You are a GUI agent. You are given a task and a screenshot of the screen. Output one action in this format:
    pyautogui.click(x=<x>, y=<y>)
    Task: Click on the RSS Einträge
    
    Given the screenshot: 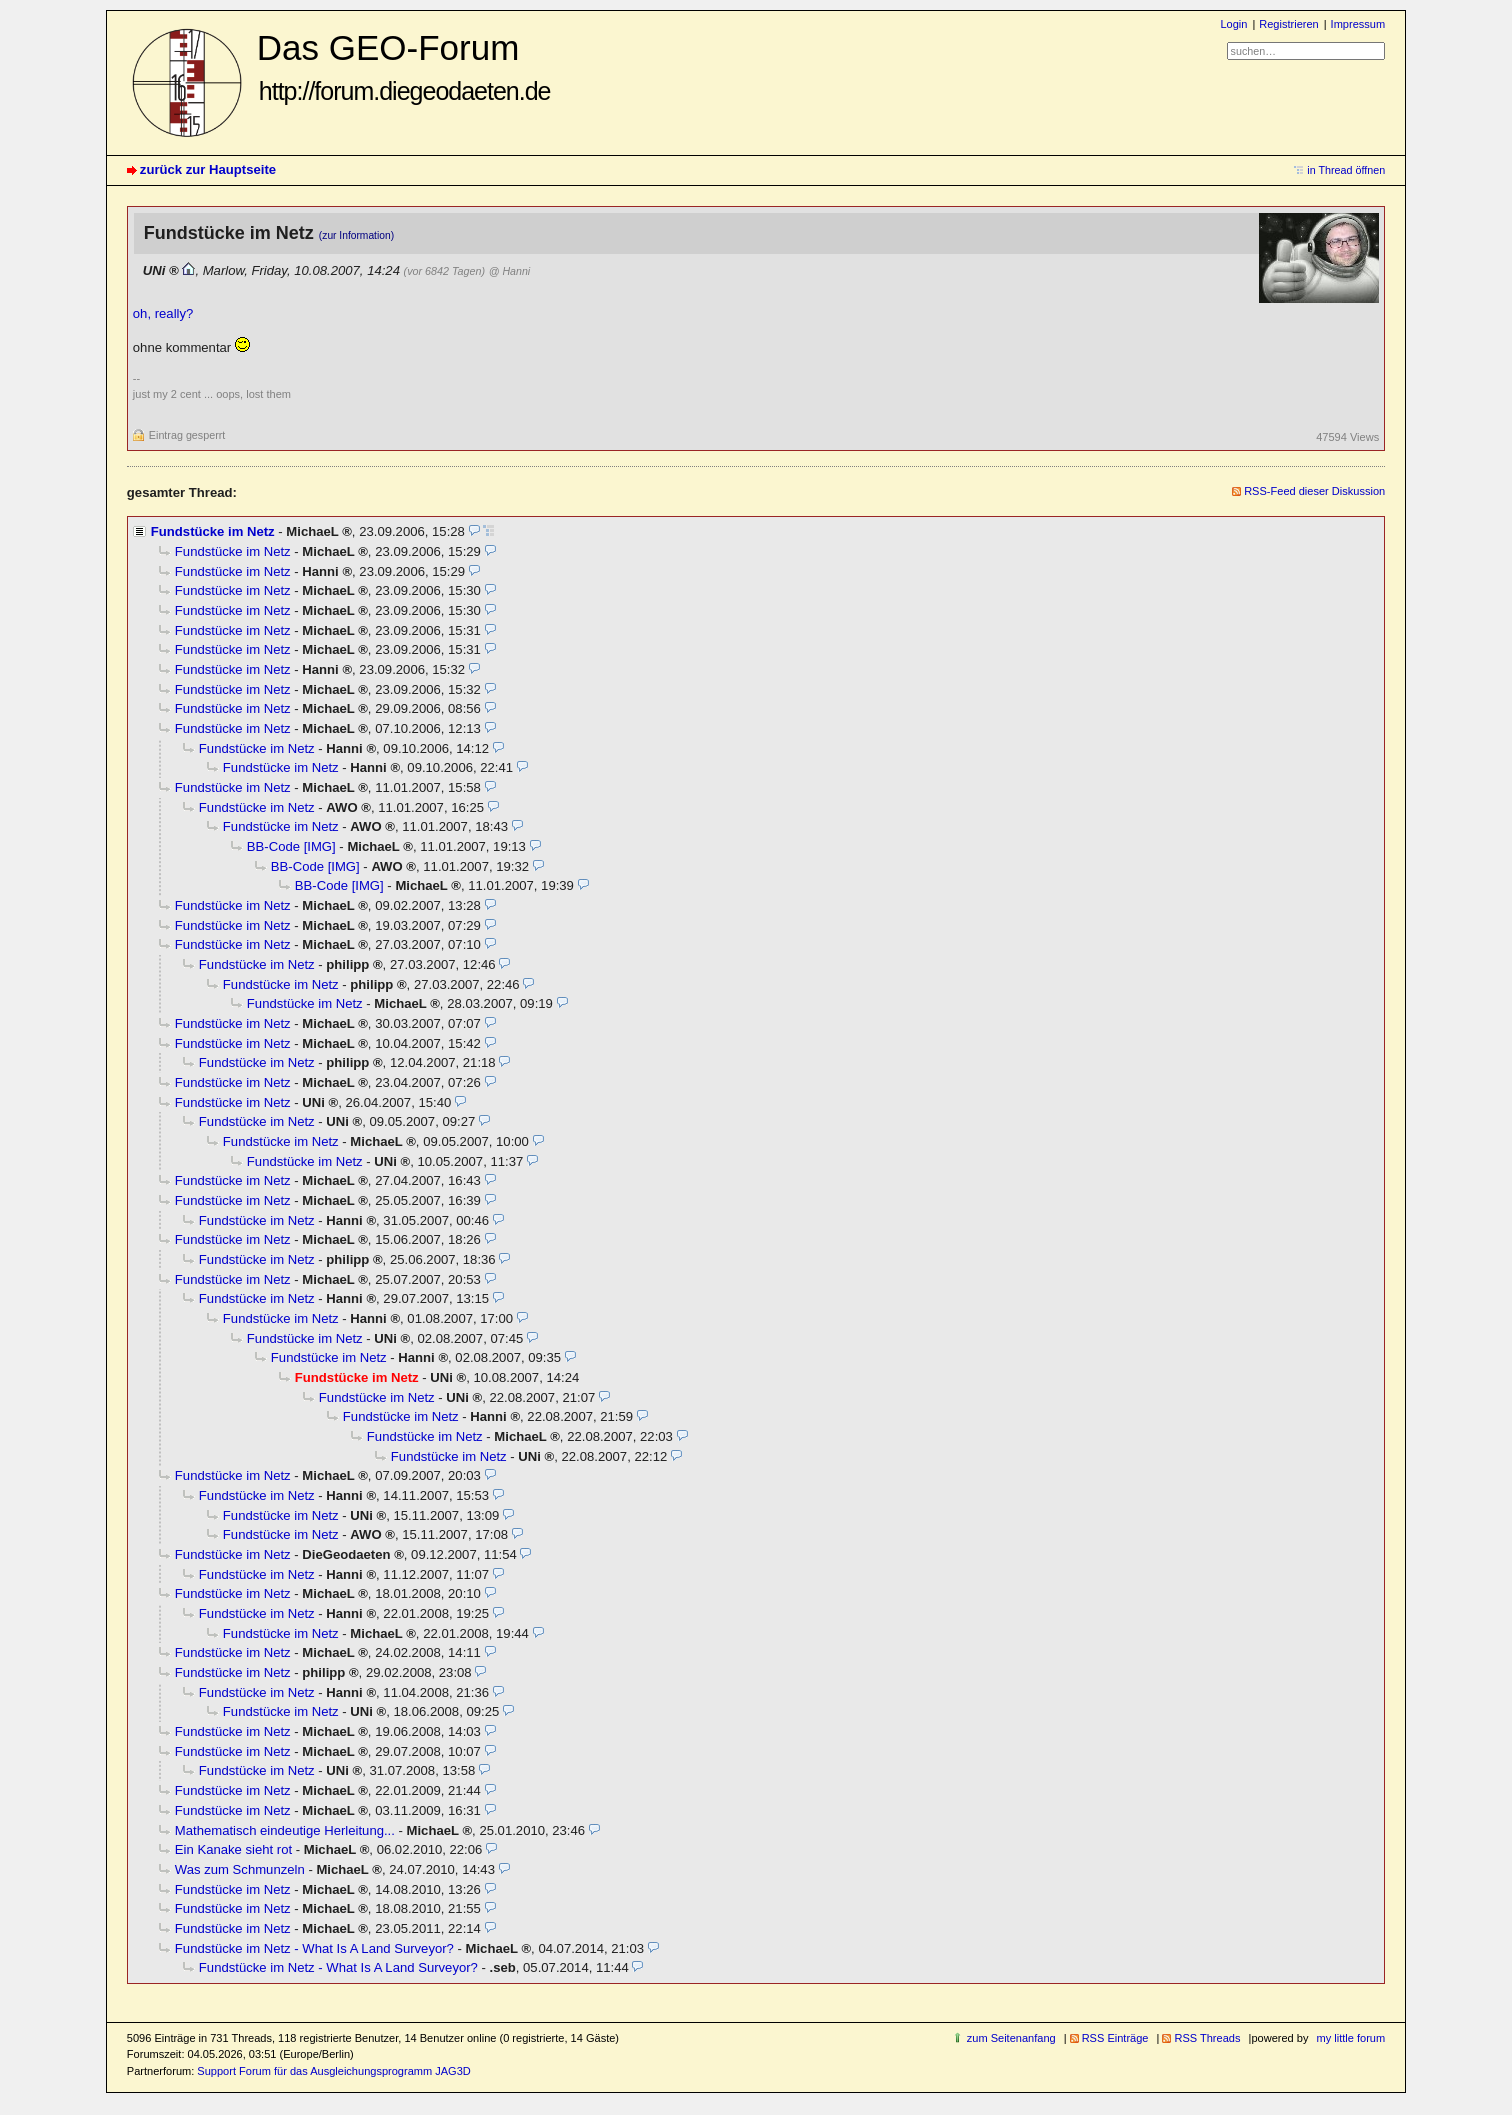 What is the action you would take?
    pyautogui.click(x=1115, y=2038)
    